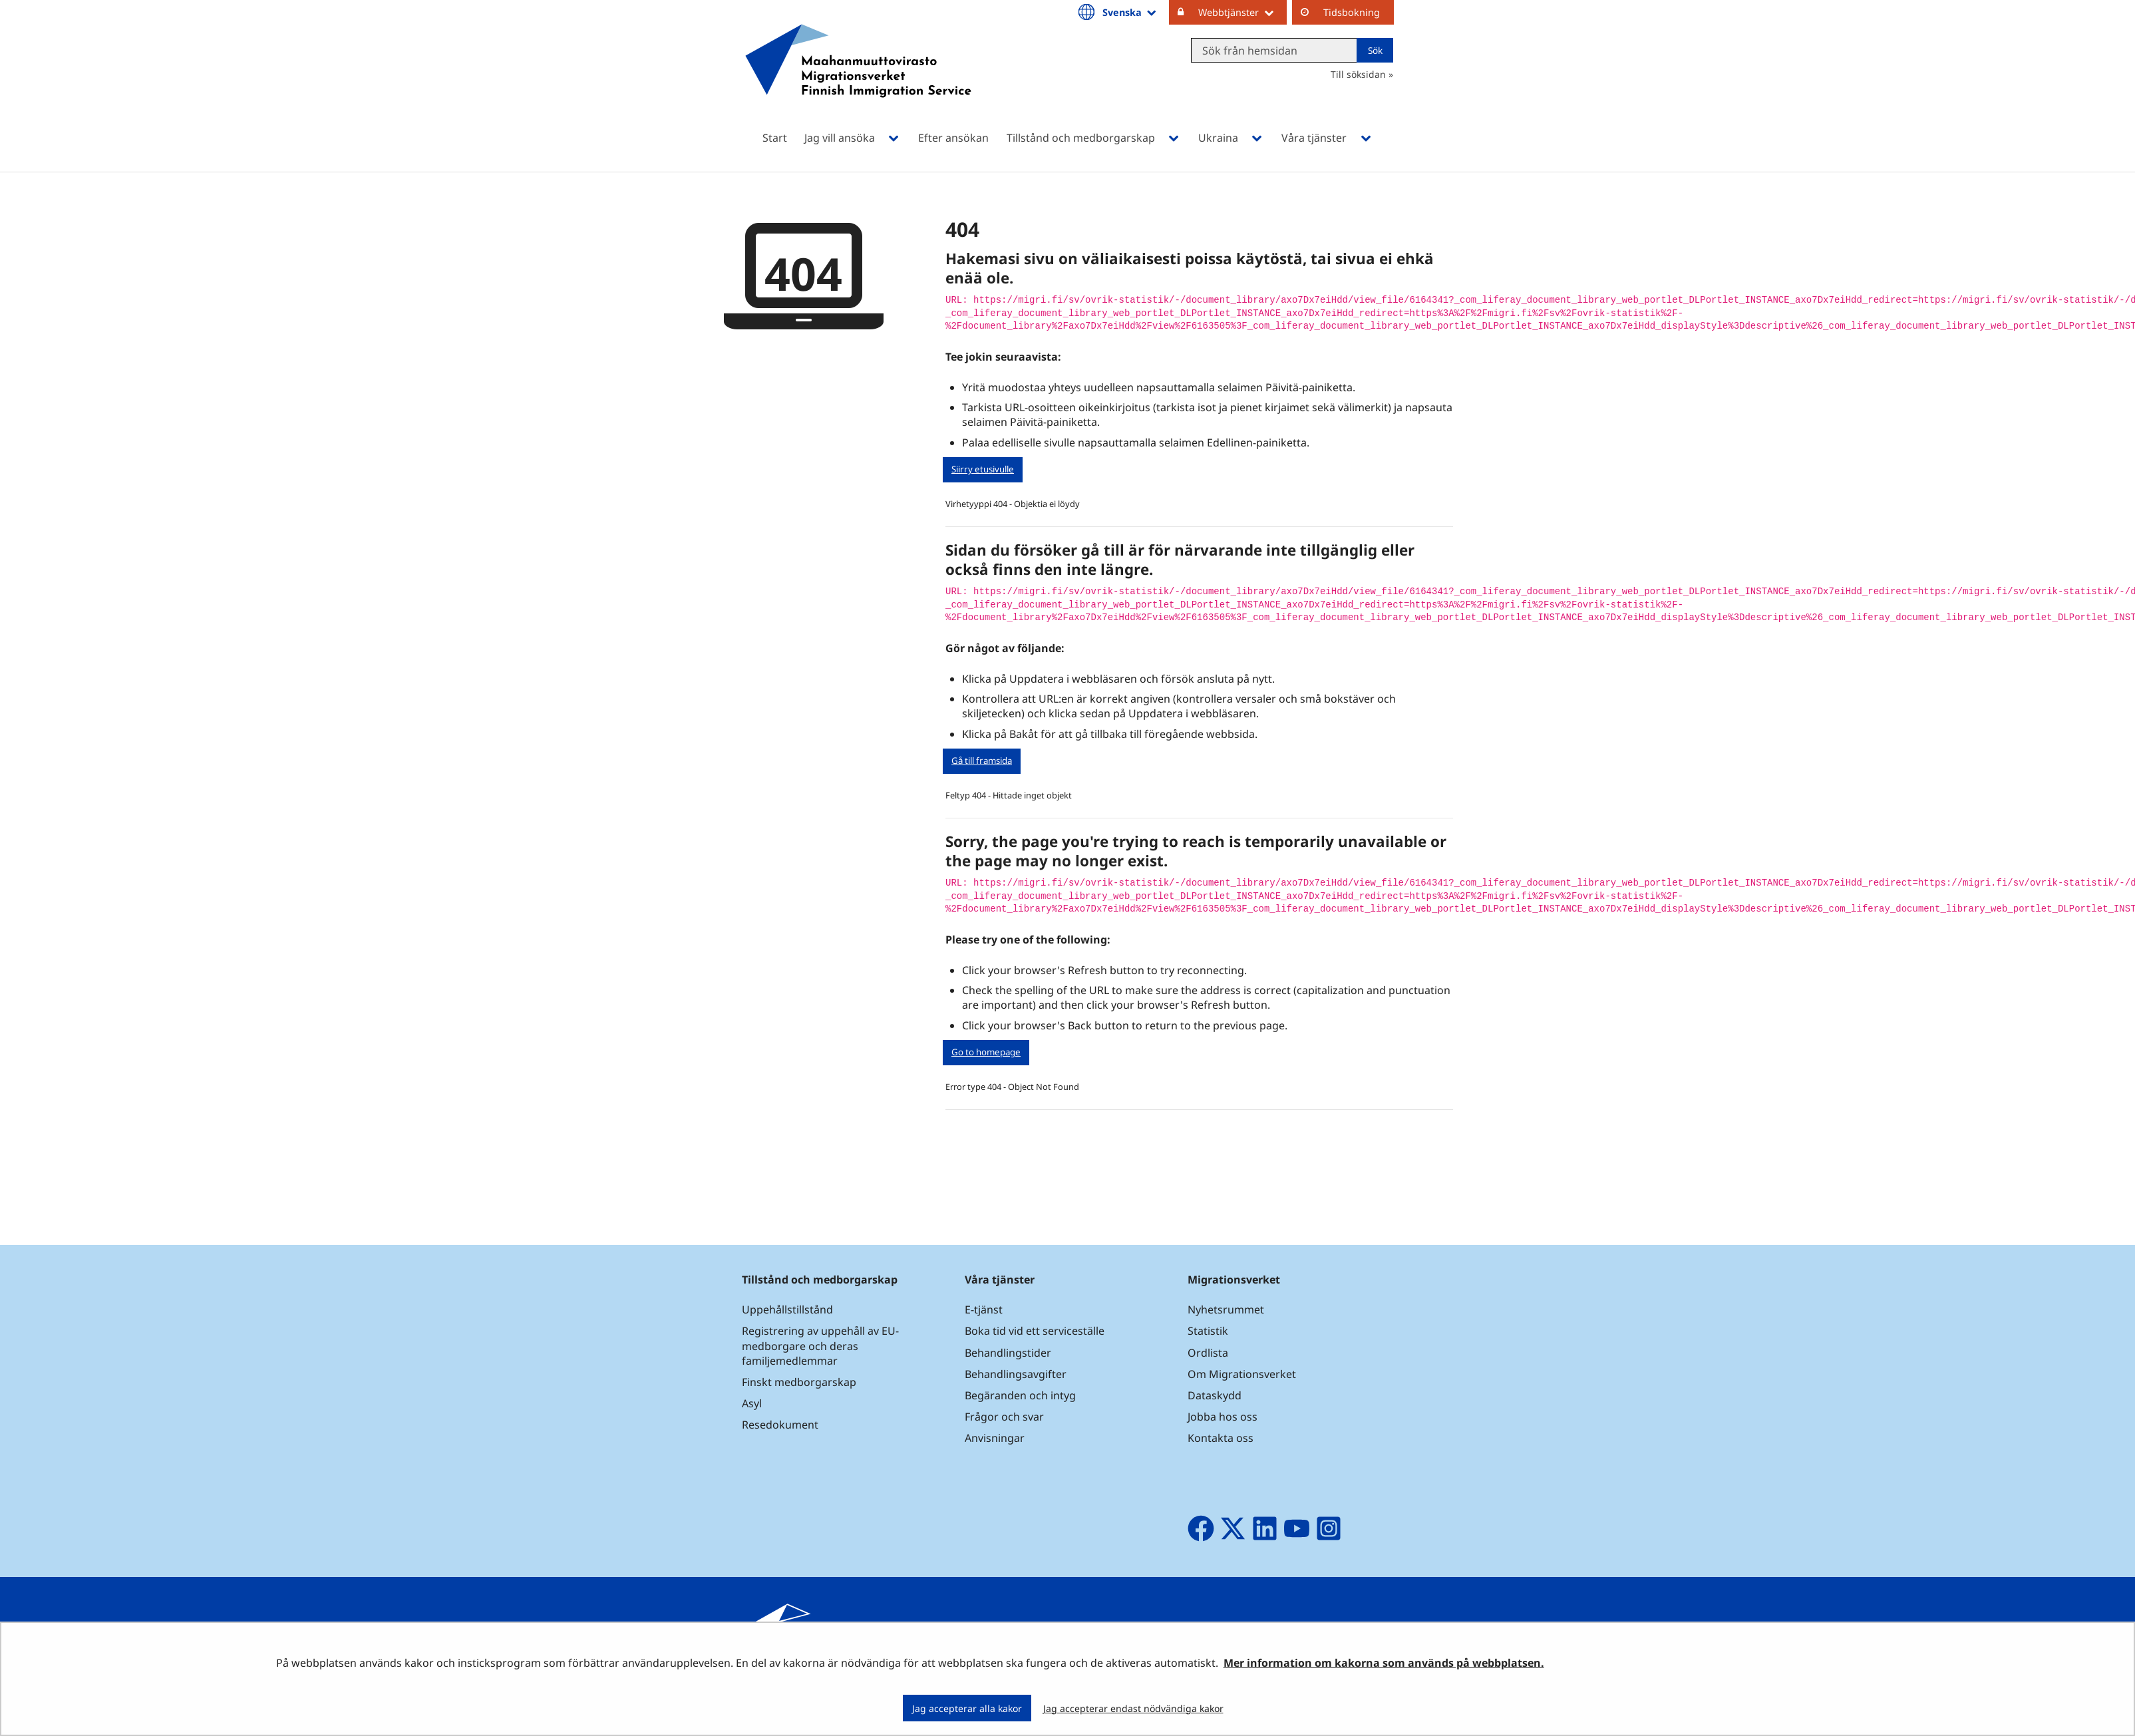 The width and height of the screenshot is (2135, 1736). I want to click on Jobba hos oss, so click(1222, 1416).